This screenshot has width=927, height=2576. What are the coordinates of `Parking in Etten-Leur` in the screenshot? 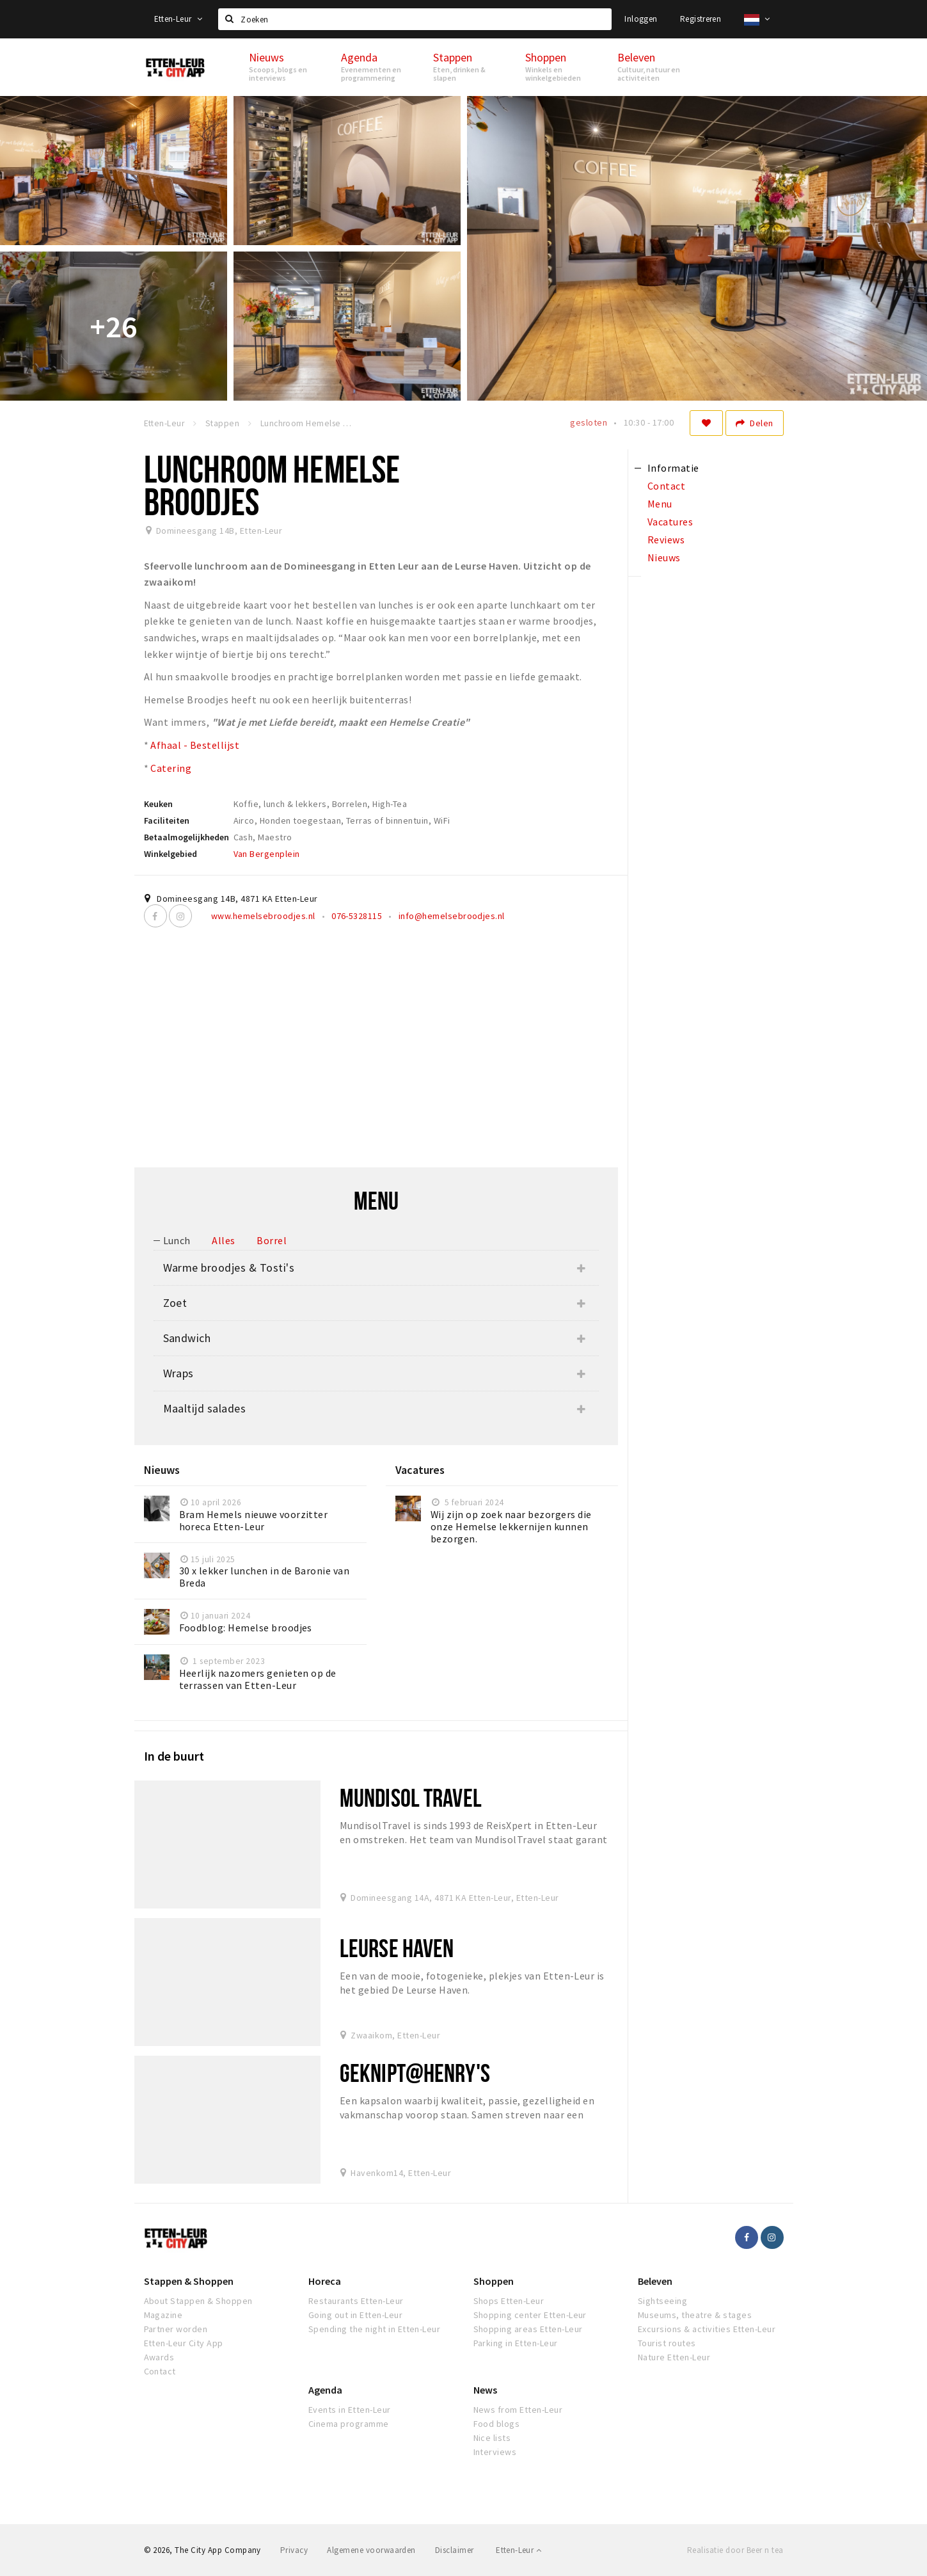 It's located at (515, 2343).